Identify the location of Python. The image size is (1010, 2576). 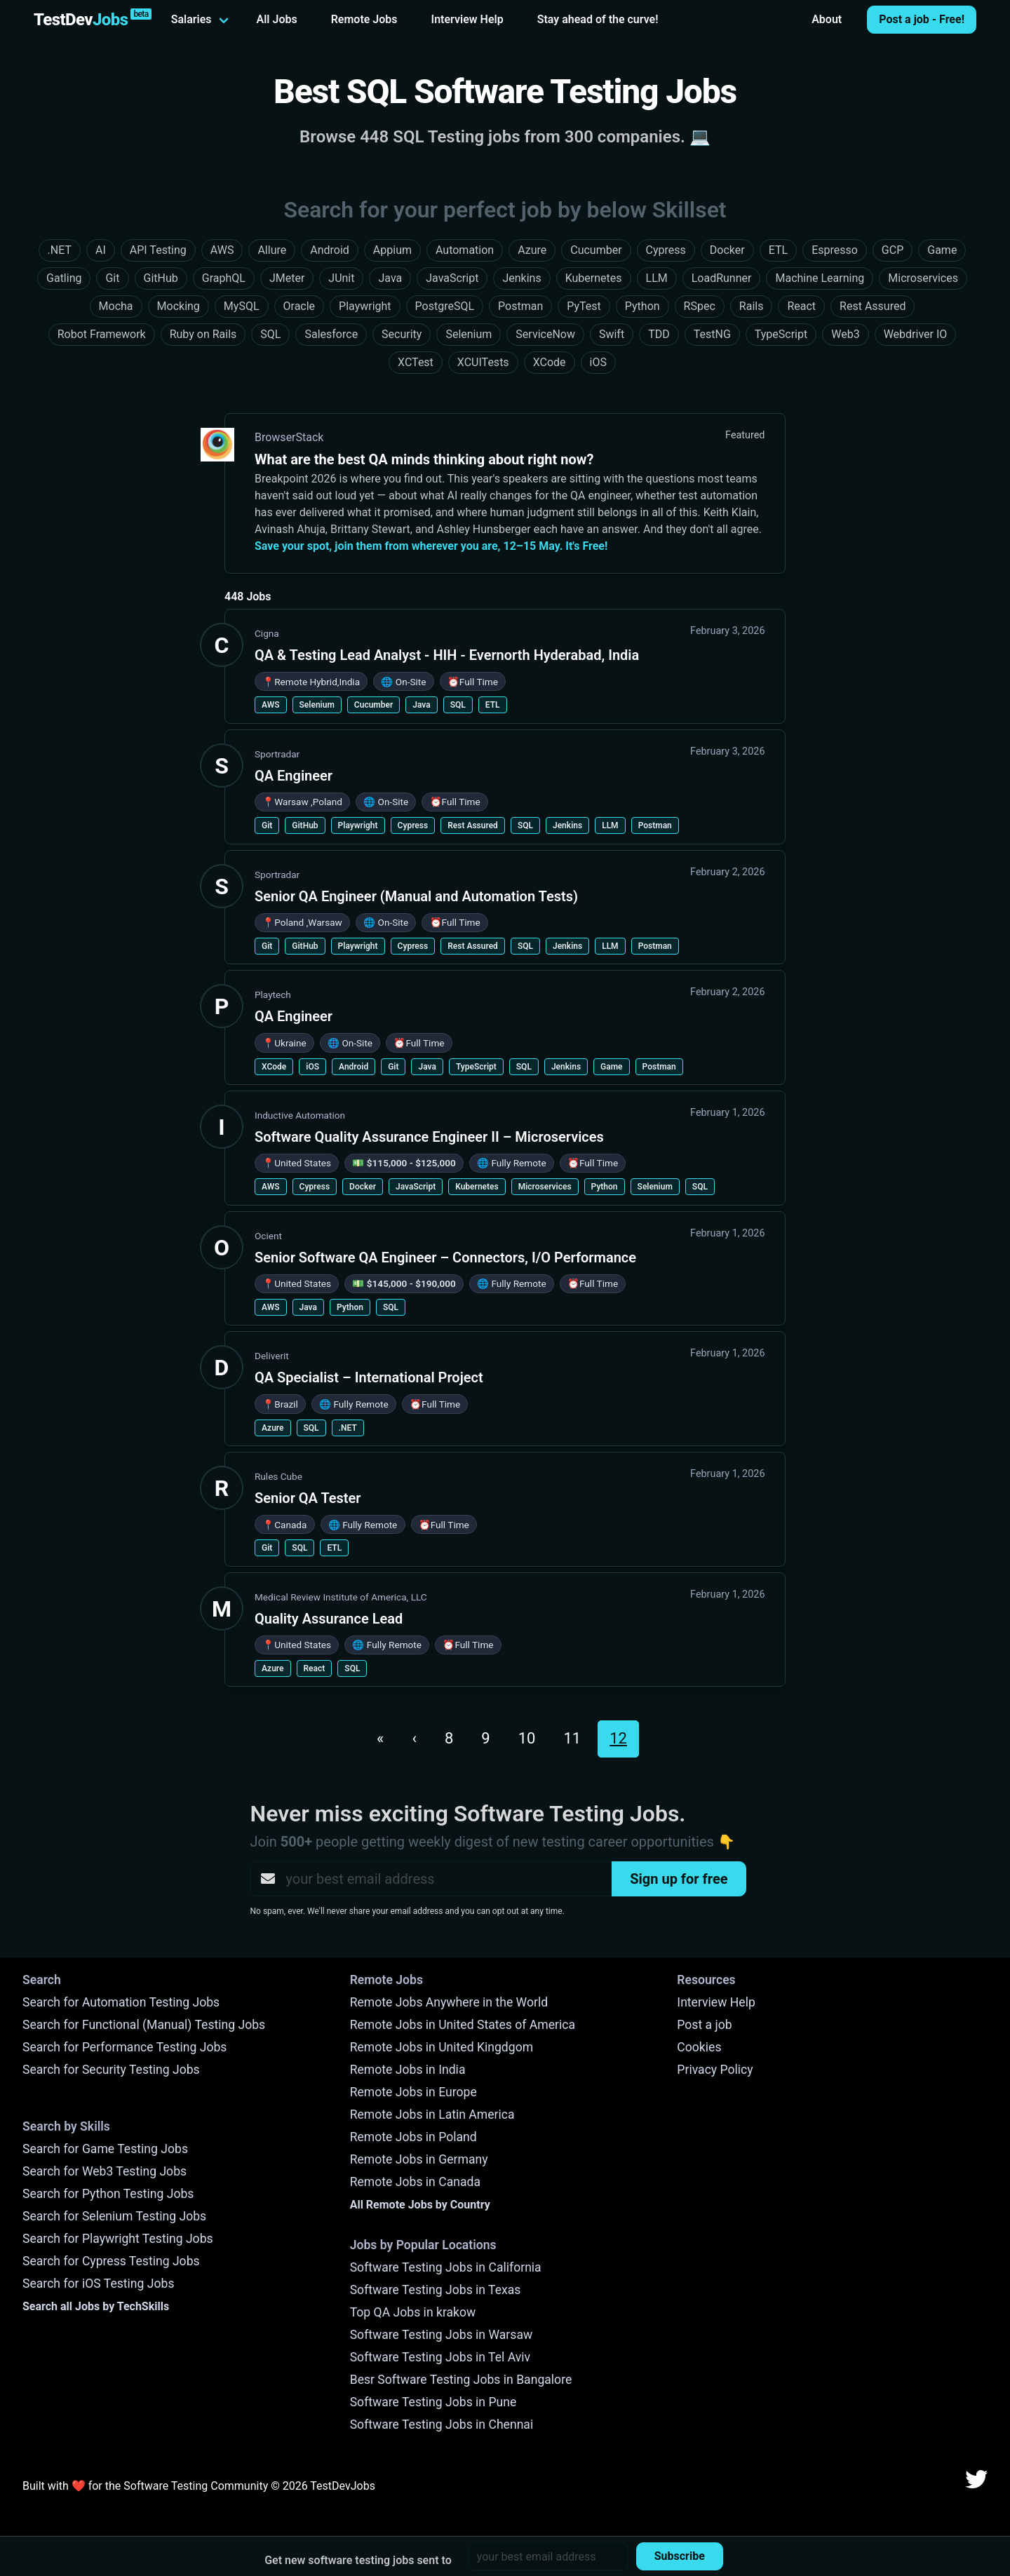
(604, 1187).